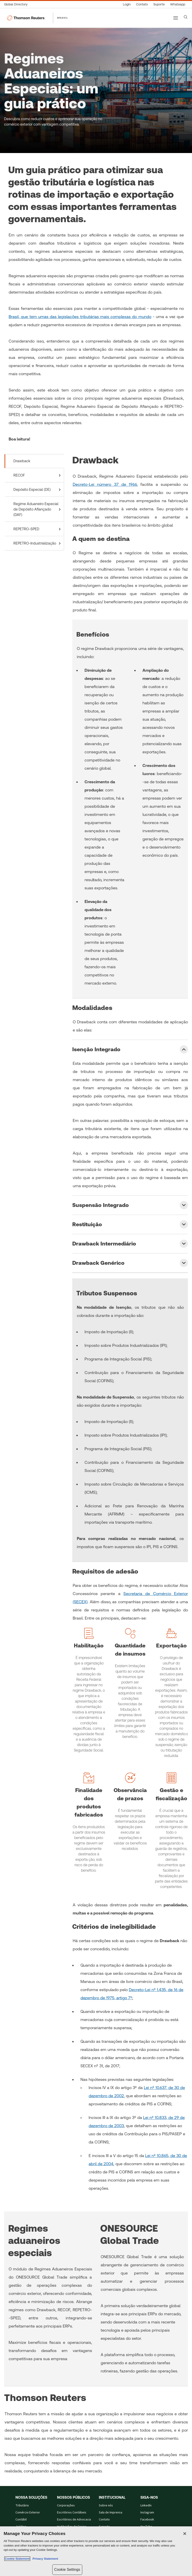  I want to click on [Whatsapp], so click(177, 4).